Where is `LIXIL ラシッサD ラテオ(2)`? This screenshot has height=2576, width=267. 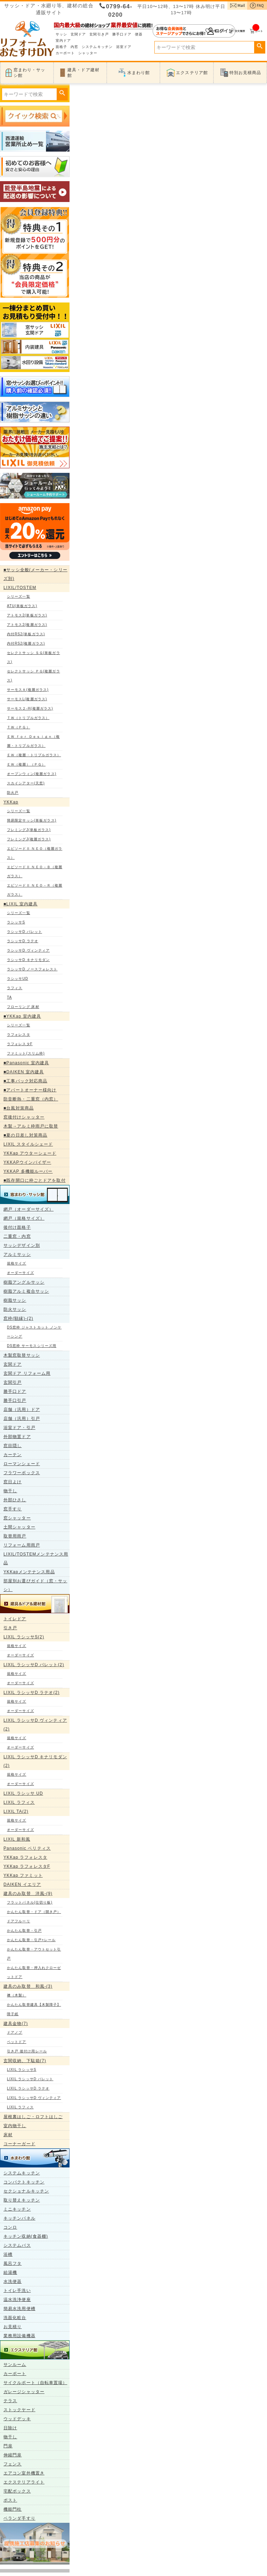
LIXIL ラシッサD ラテオ(2) is located at coordinates (31, 1692).